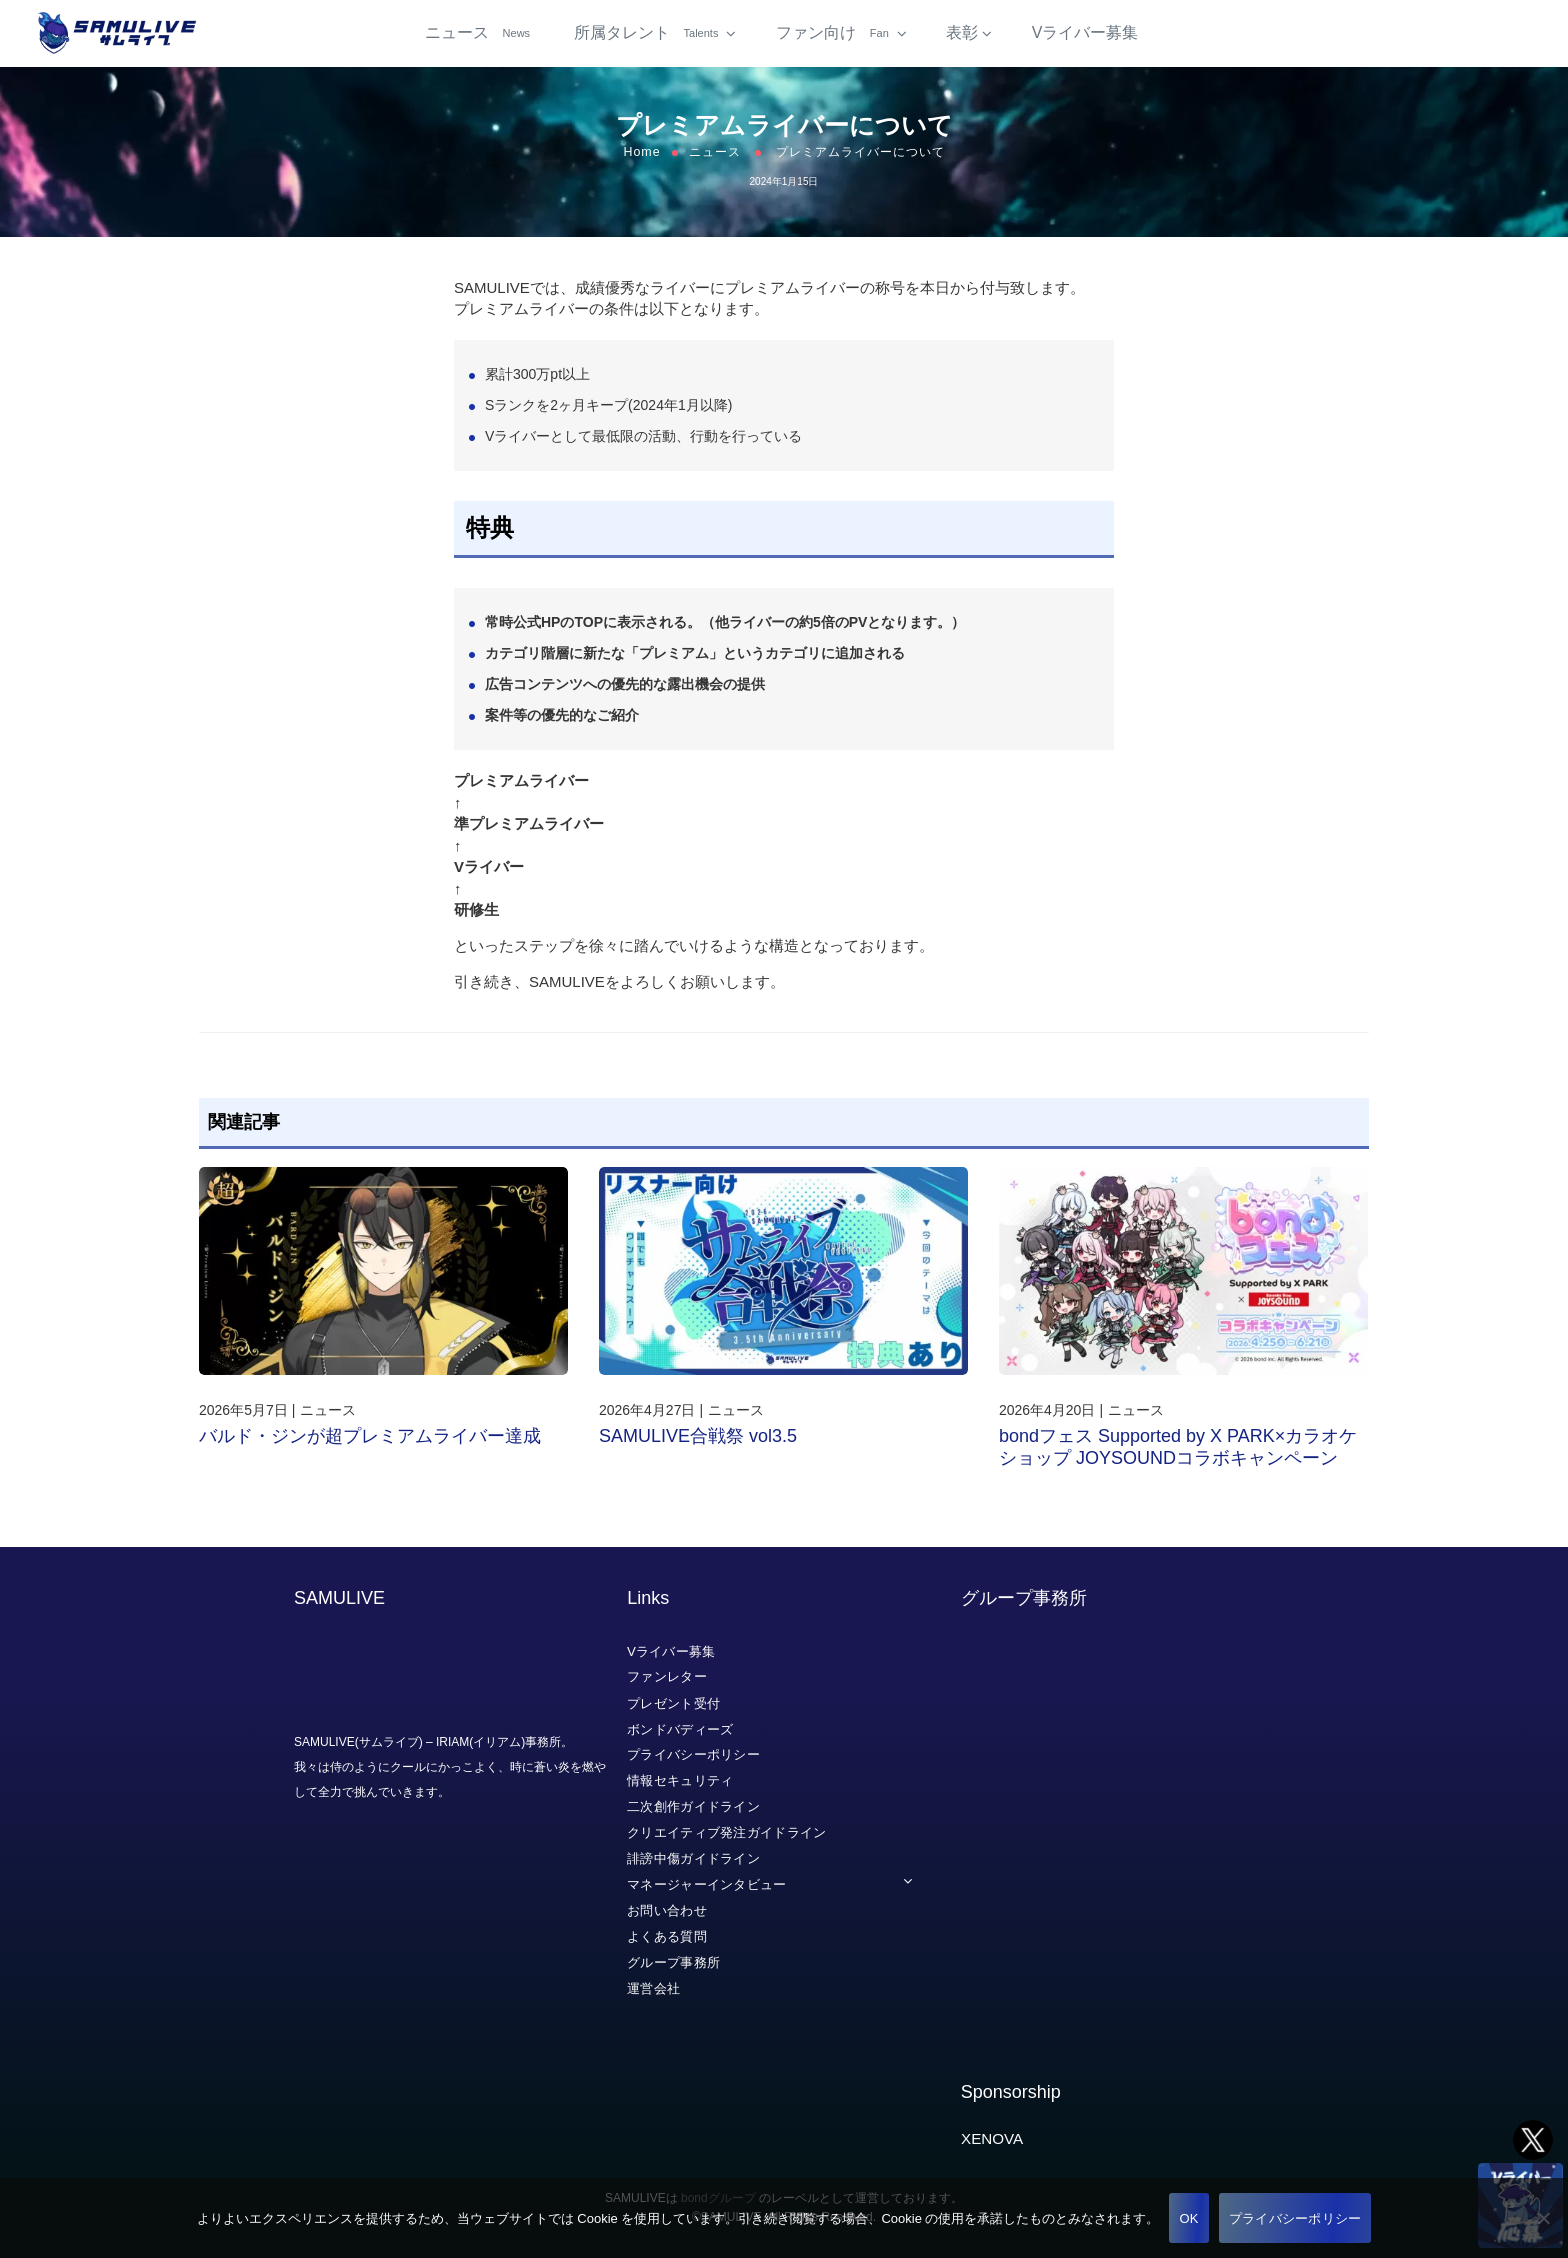 The width and height of the screenshot is (1568, 2258). What do you see at coordinates (693, 1754) in the screenshot?
I see `プライバシーポリシー` at bounding box center [693, 1754].